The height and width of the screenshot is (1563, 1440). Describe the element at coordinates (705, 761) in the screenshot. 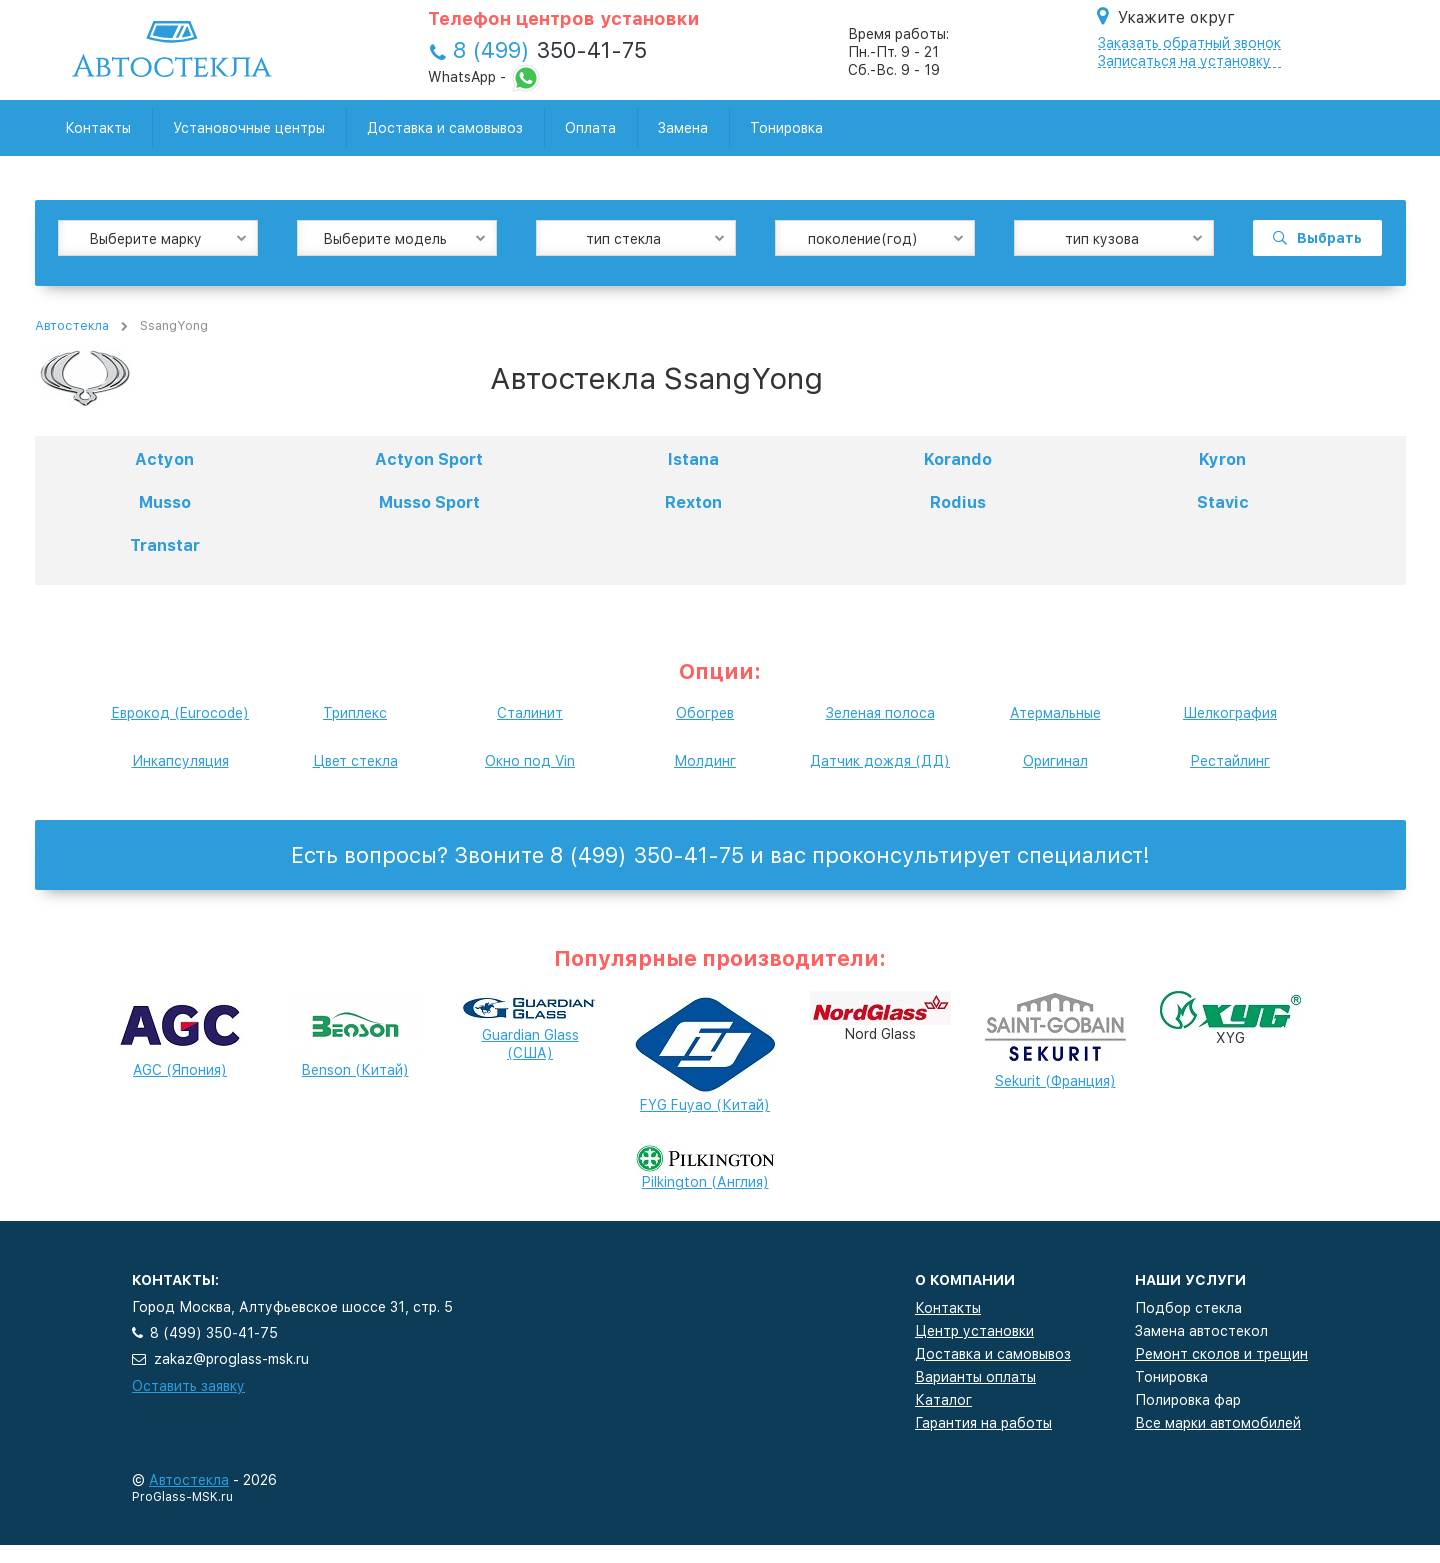

I see `Молдинг` at that location.